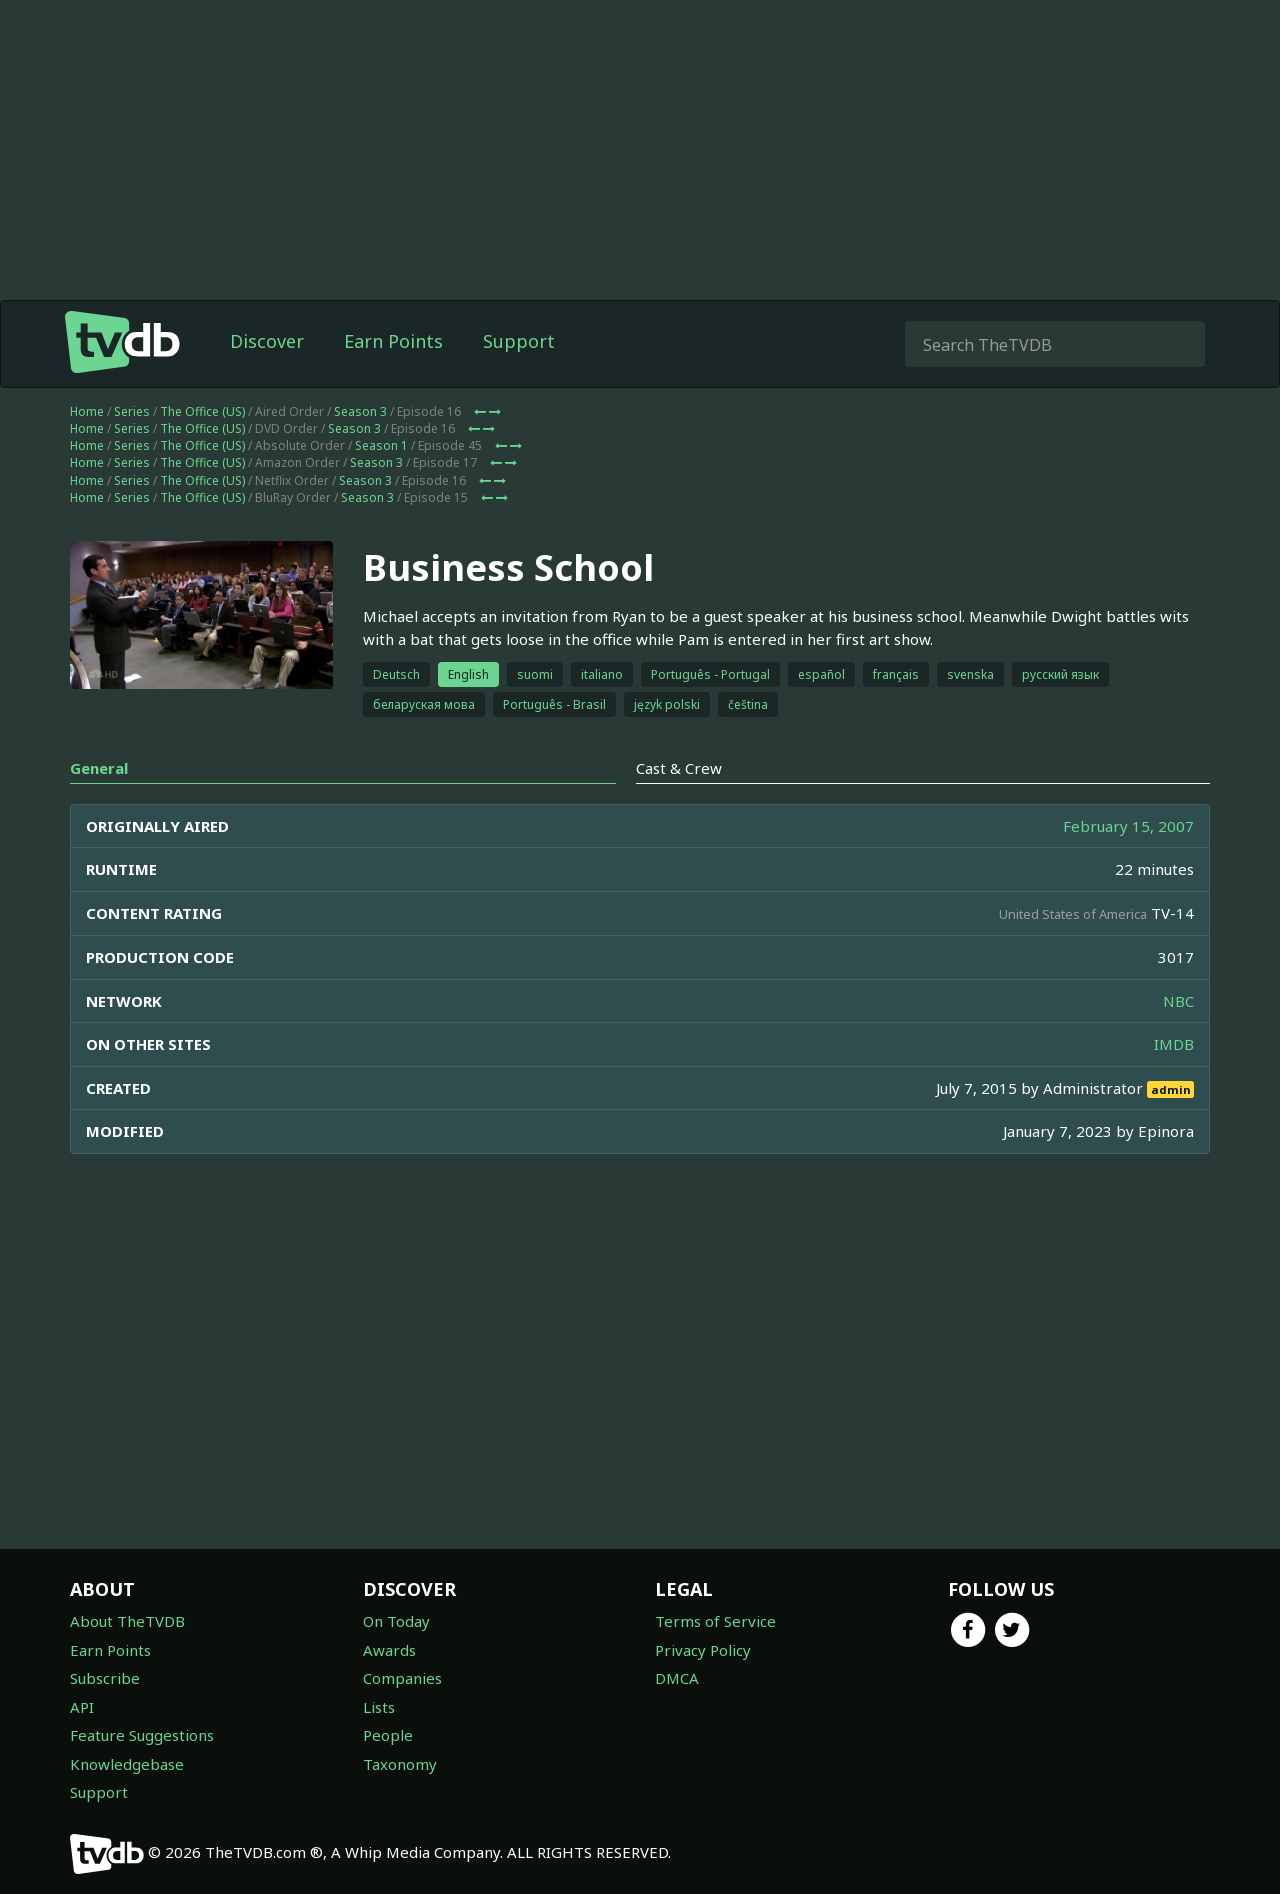 This screenshot has height=1894, width=1280. I want to click on Cast & Crew [tab], so click(679, 768).